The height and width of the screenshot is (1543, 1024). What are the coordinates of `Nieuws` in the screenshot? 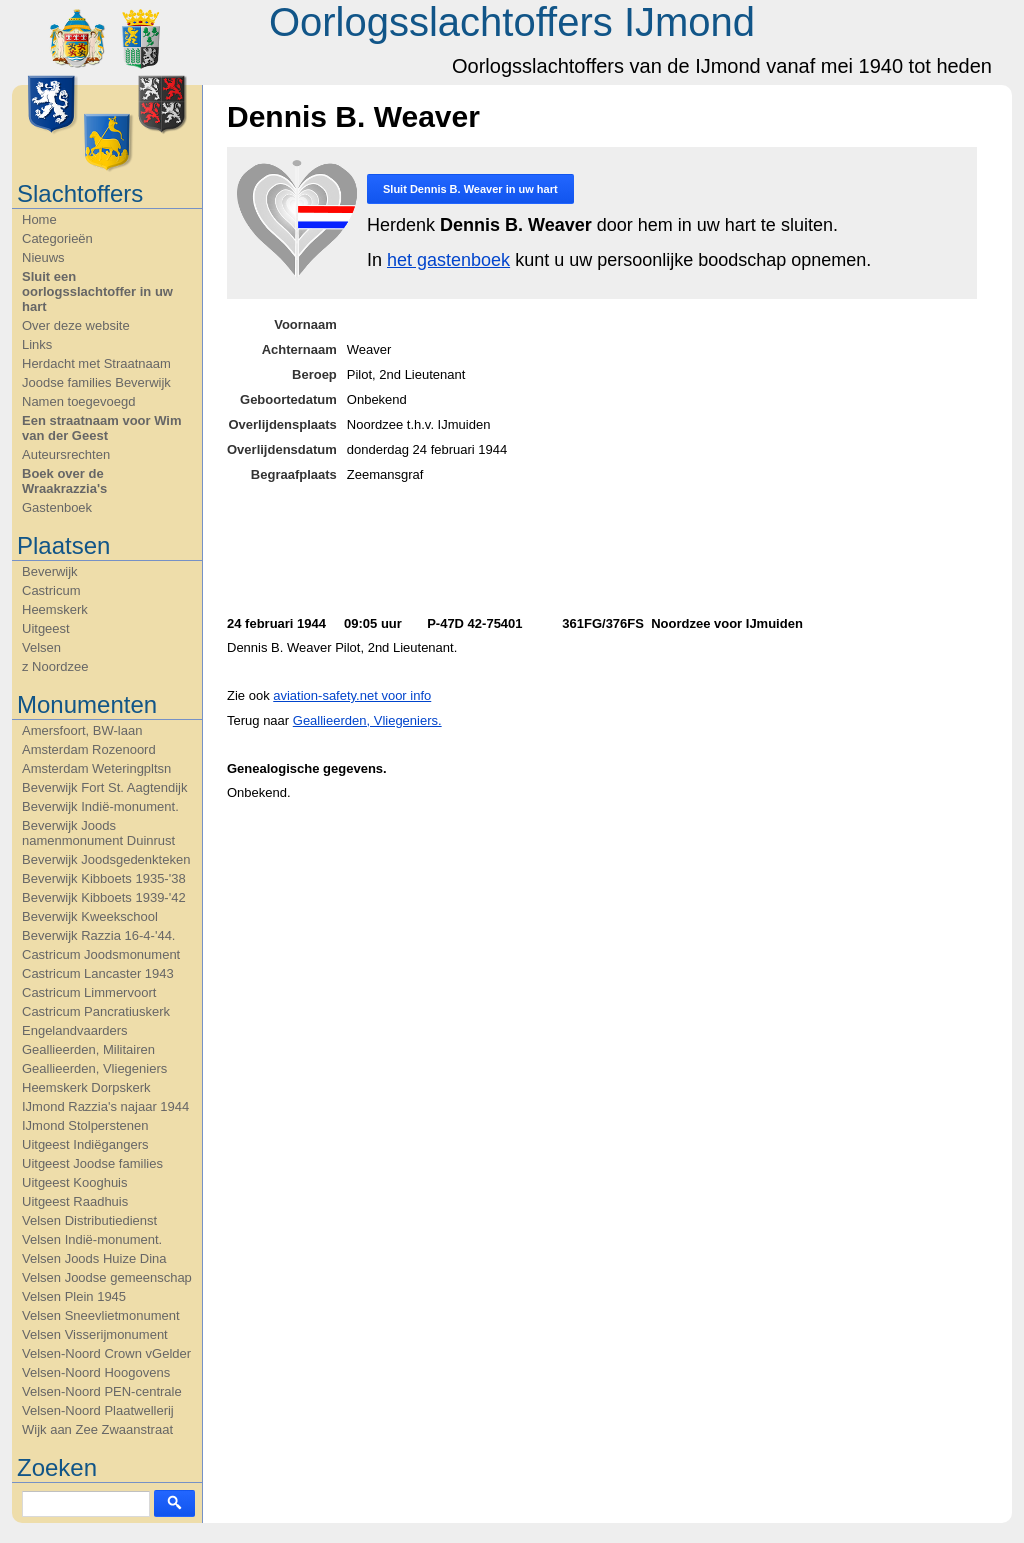 It's located at (43, 257).